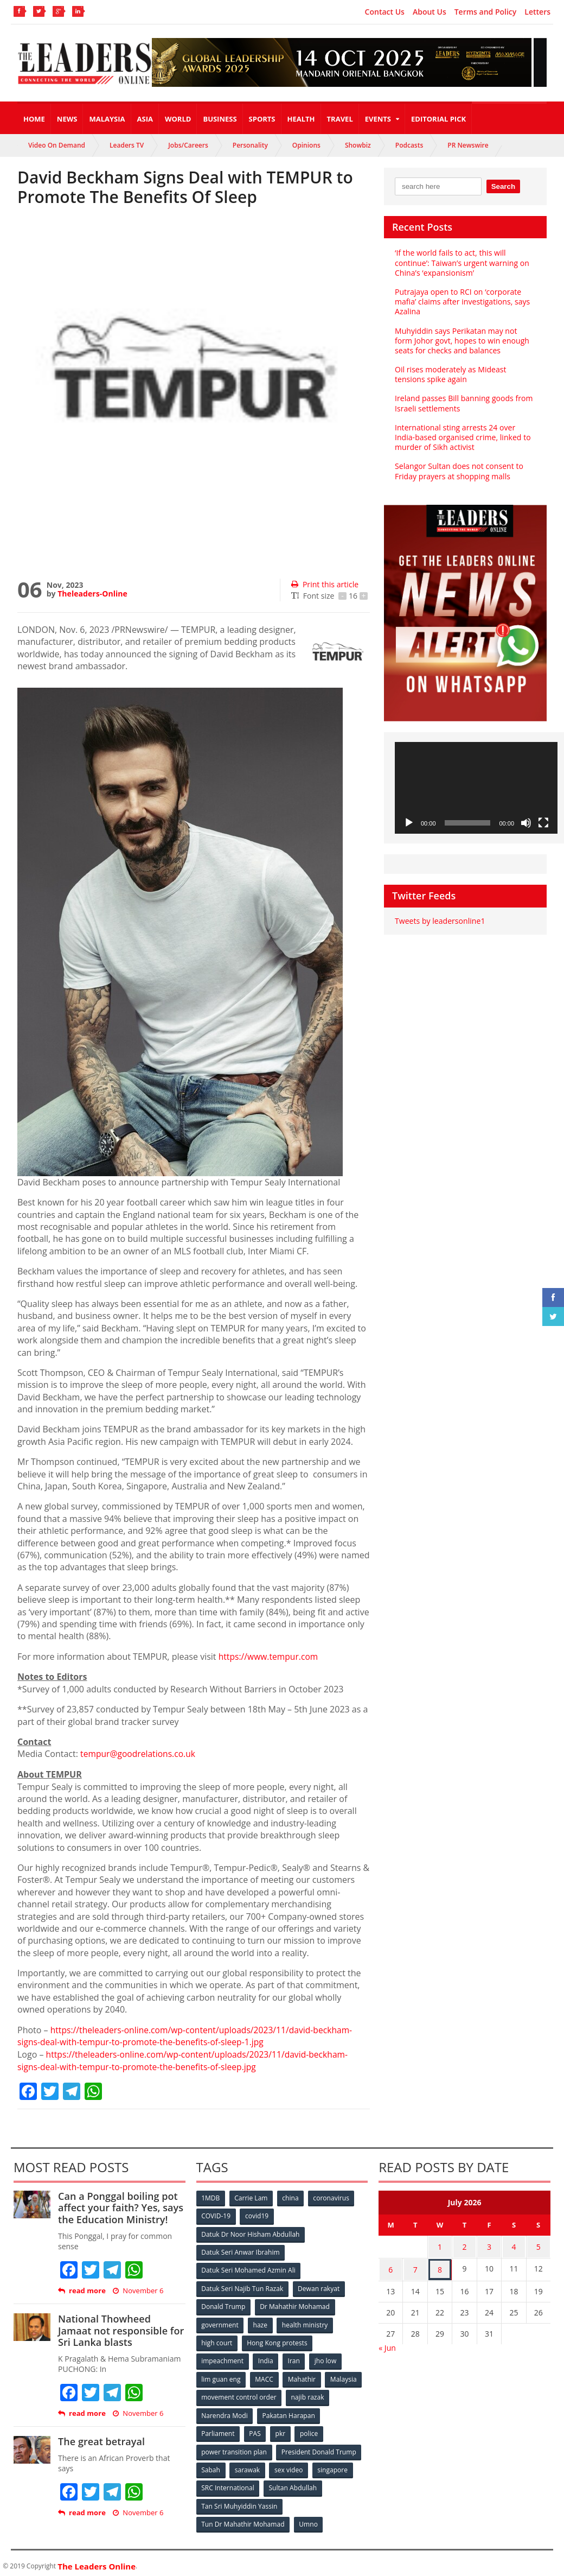 The image size is (564, 2576). Describe the element at coordinates (307, 2393) in the screenshot. I see `najib razak [najib razak (89 items)]` at that location.